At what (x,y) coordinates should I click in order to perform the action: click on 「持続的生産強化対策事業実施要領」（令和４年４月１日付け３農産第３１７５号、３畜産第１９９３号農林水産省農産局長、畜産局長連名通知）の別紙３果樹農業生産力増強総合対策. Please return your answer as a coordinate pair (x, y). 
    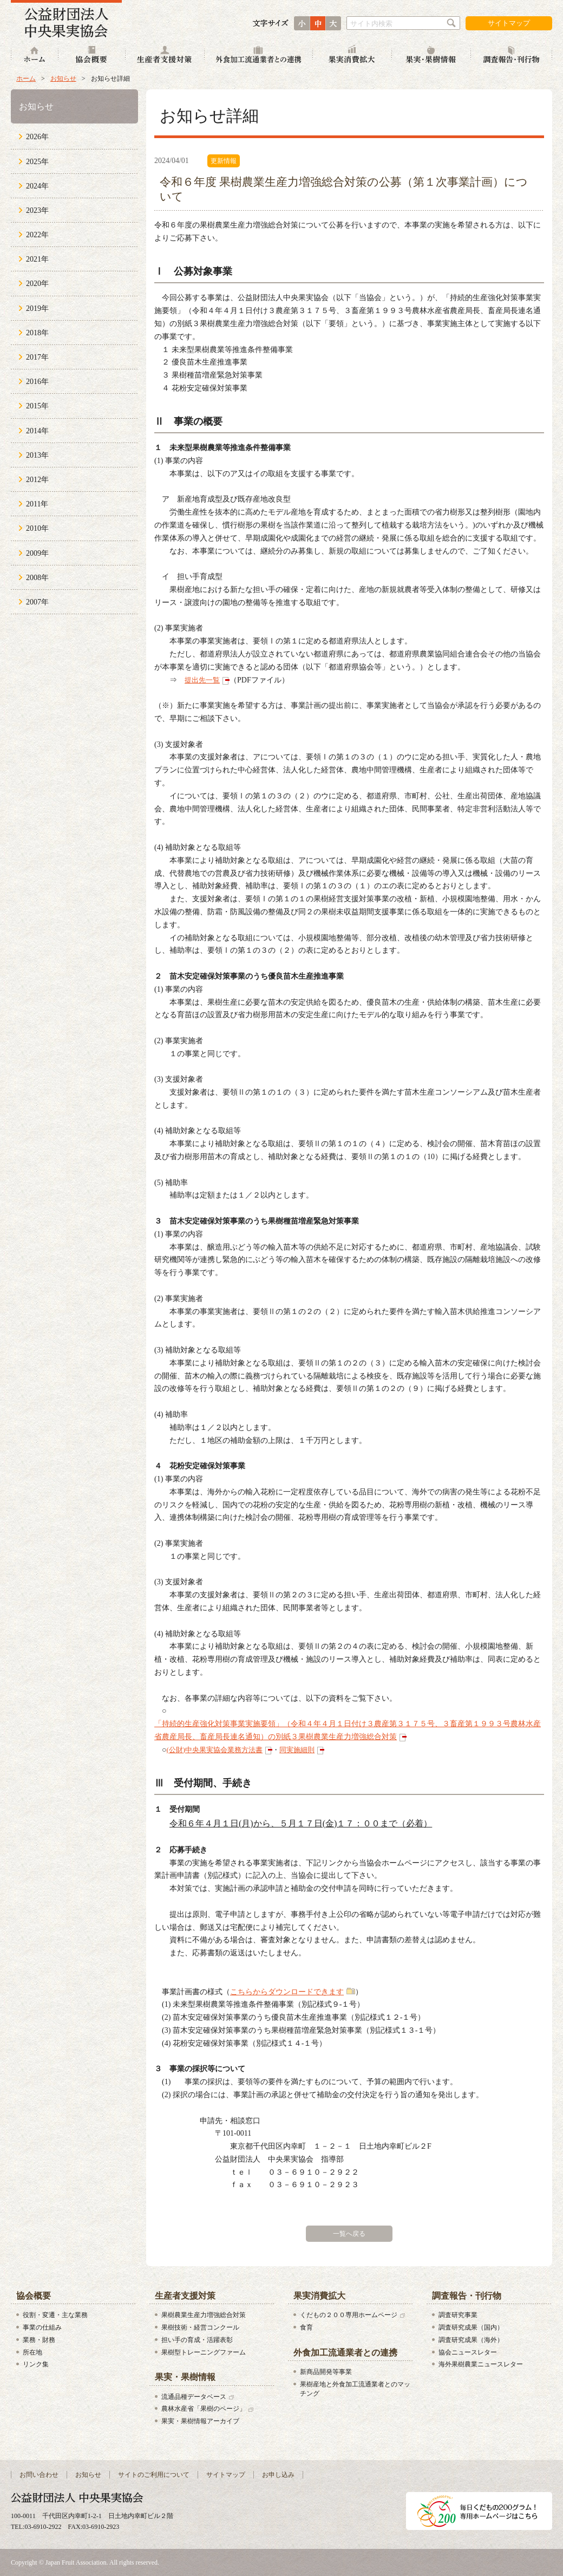
    Looking at the image, I should click on (347, 1730).